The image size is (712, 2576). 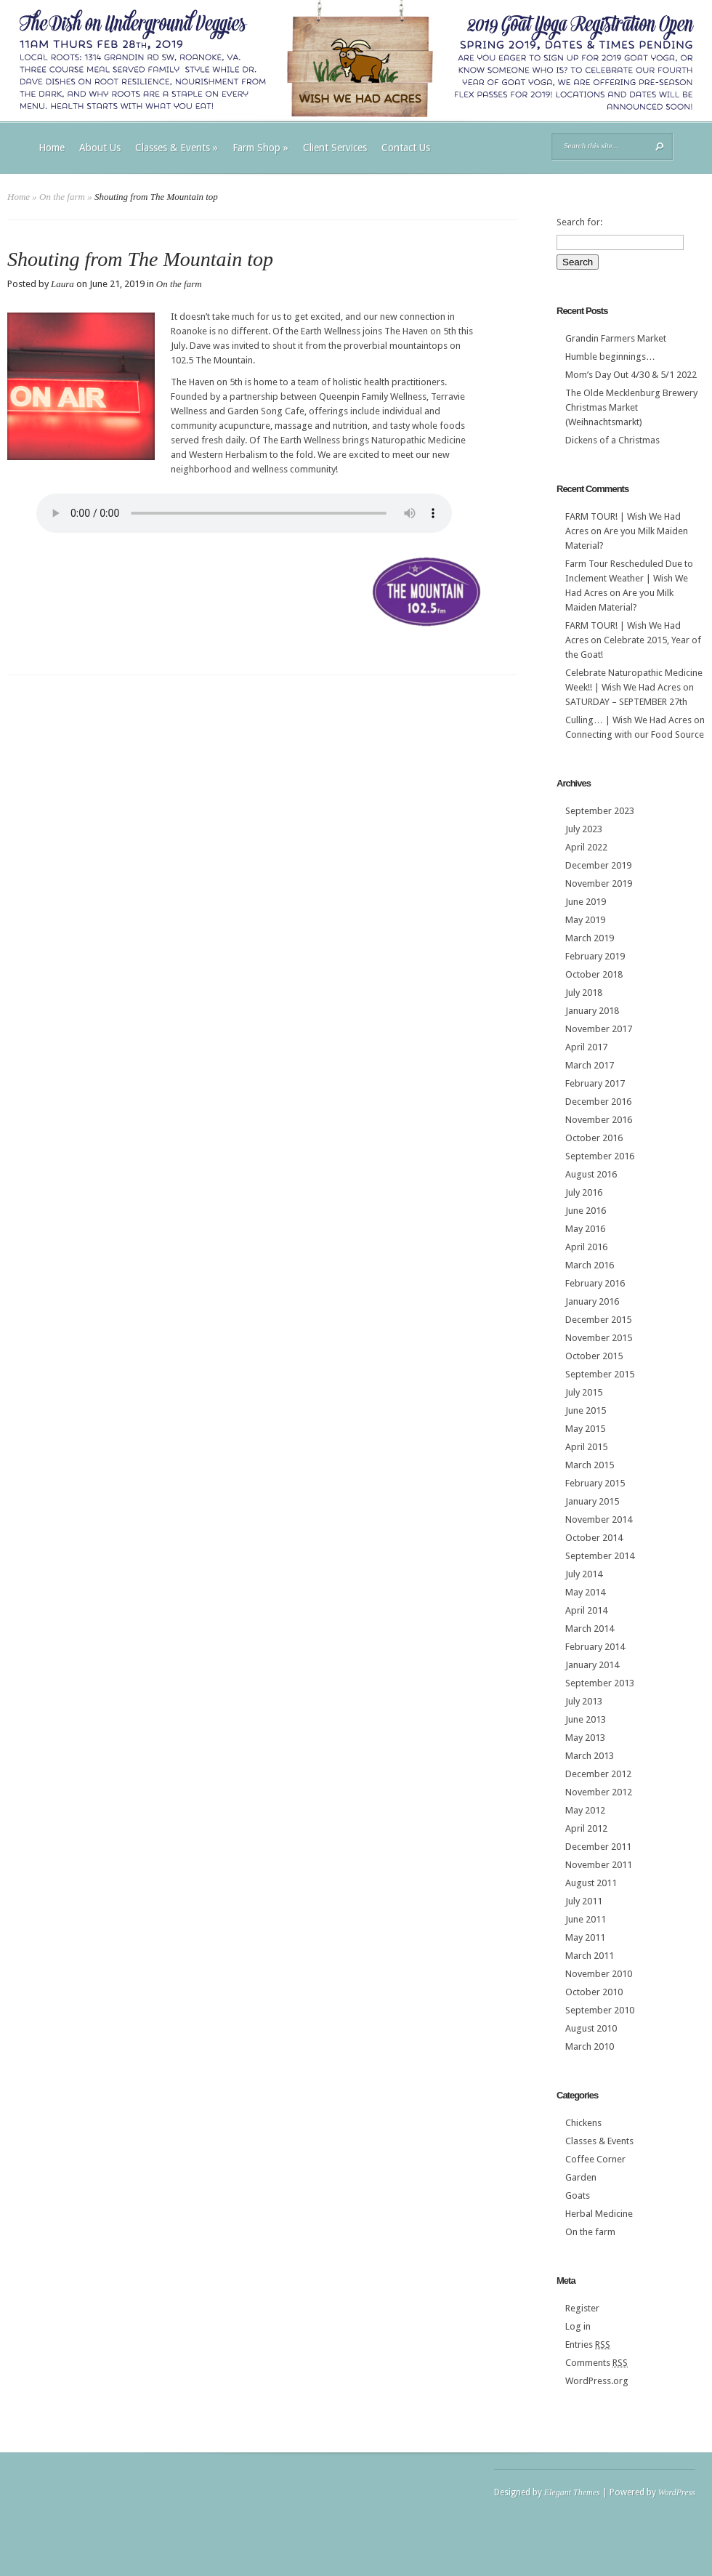 I want to click on Garden, so click(x=580, y=2177).